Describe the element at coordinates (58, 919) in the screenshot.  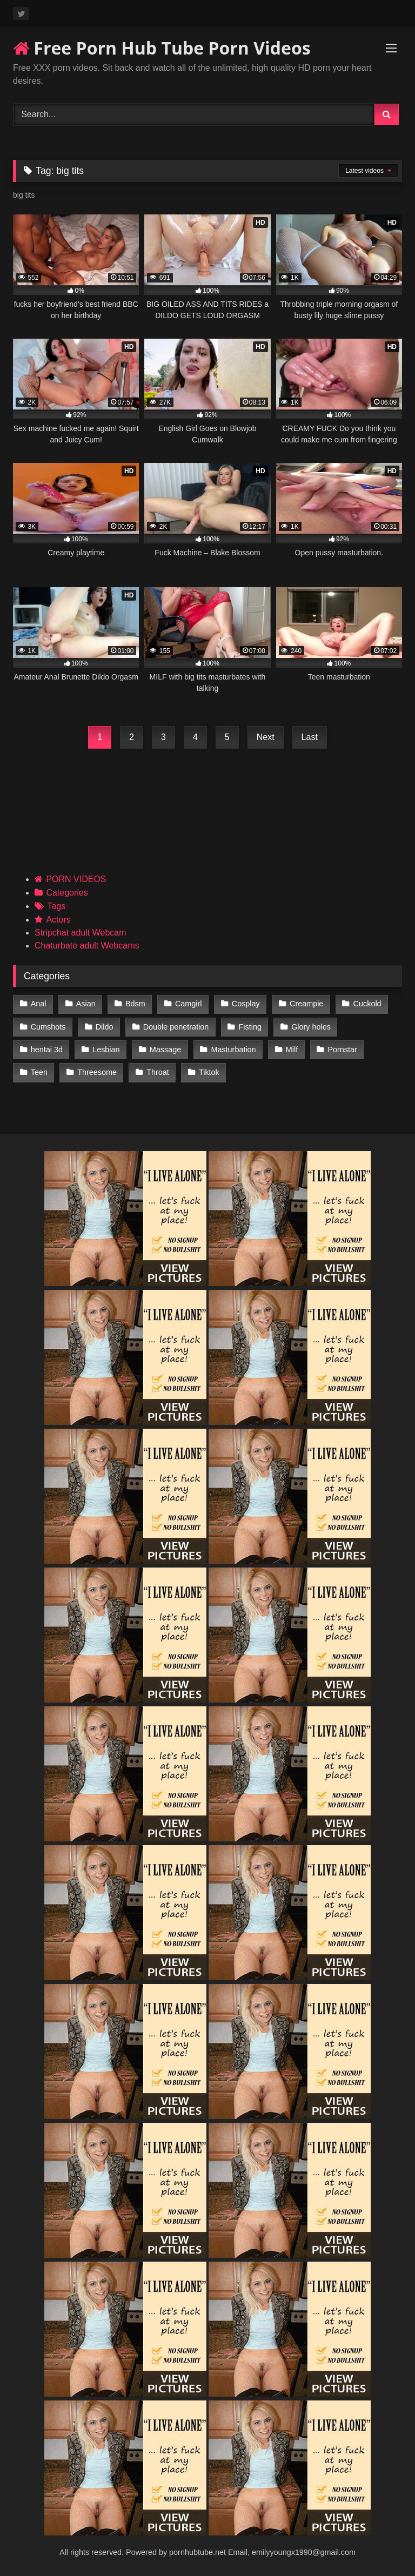
I see `Actors` at that location.